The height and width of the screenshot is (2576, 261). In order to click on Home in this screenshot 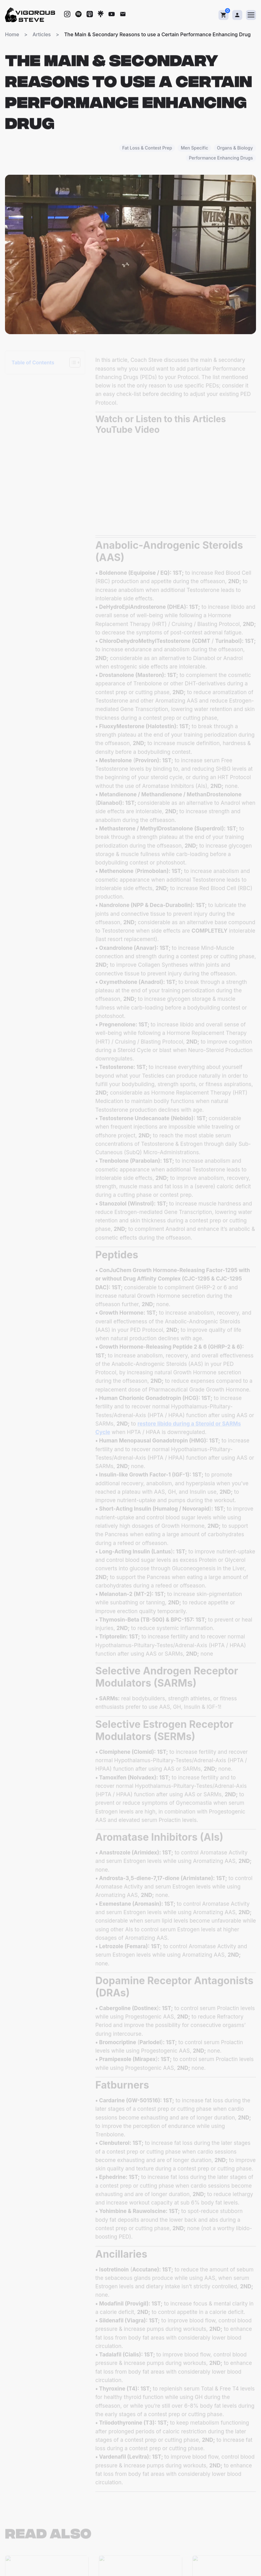, I will do `click(12, 34)`.